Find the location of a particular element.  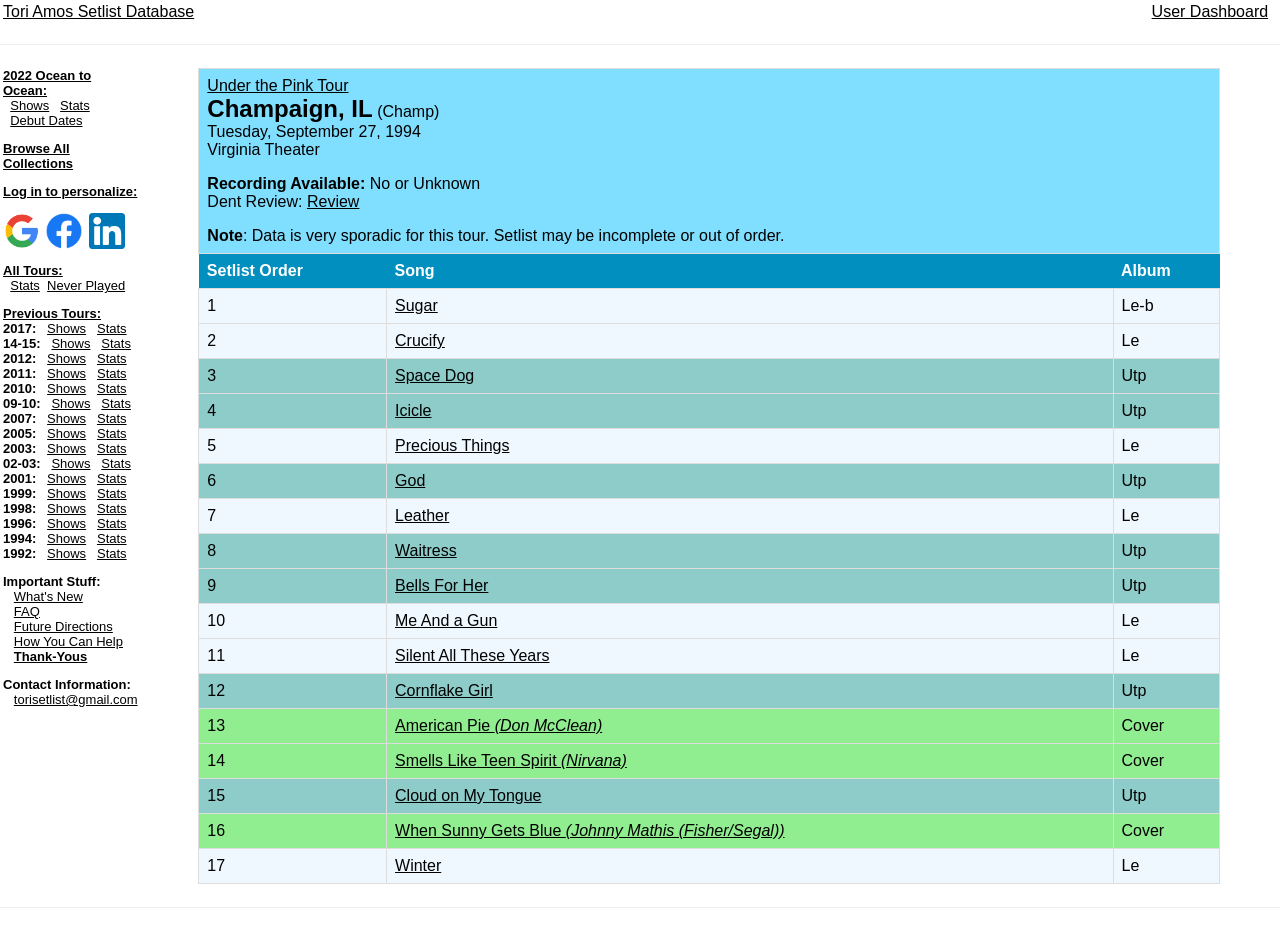

Stats is located at coordinates (75, 105).